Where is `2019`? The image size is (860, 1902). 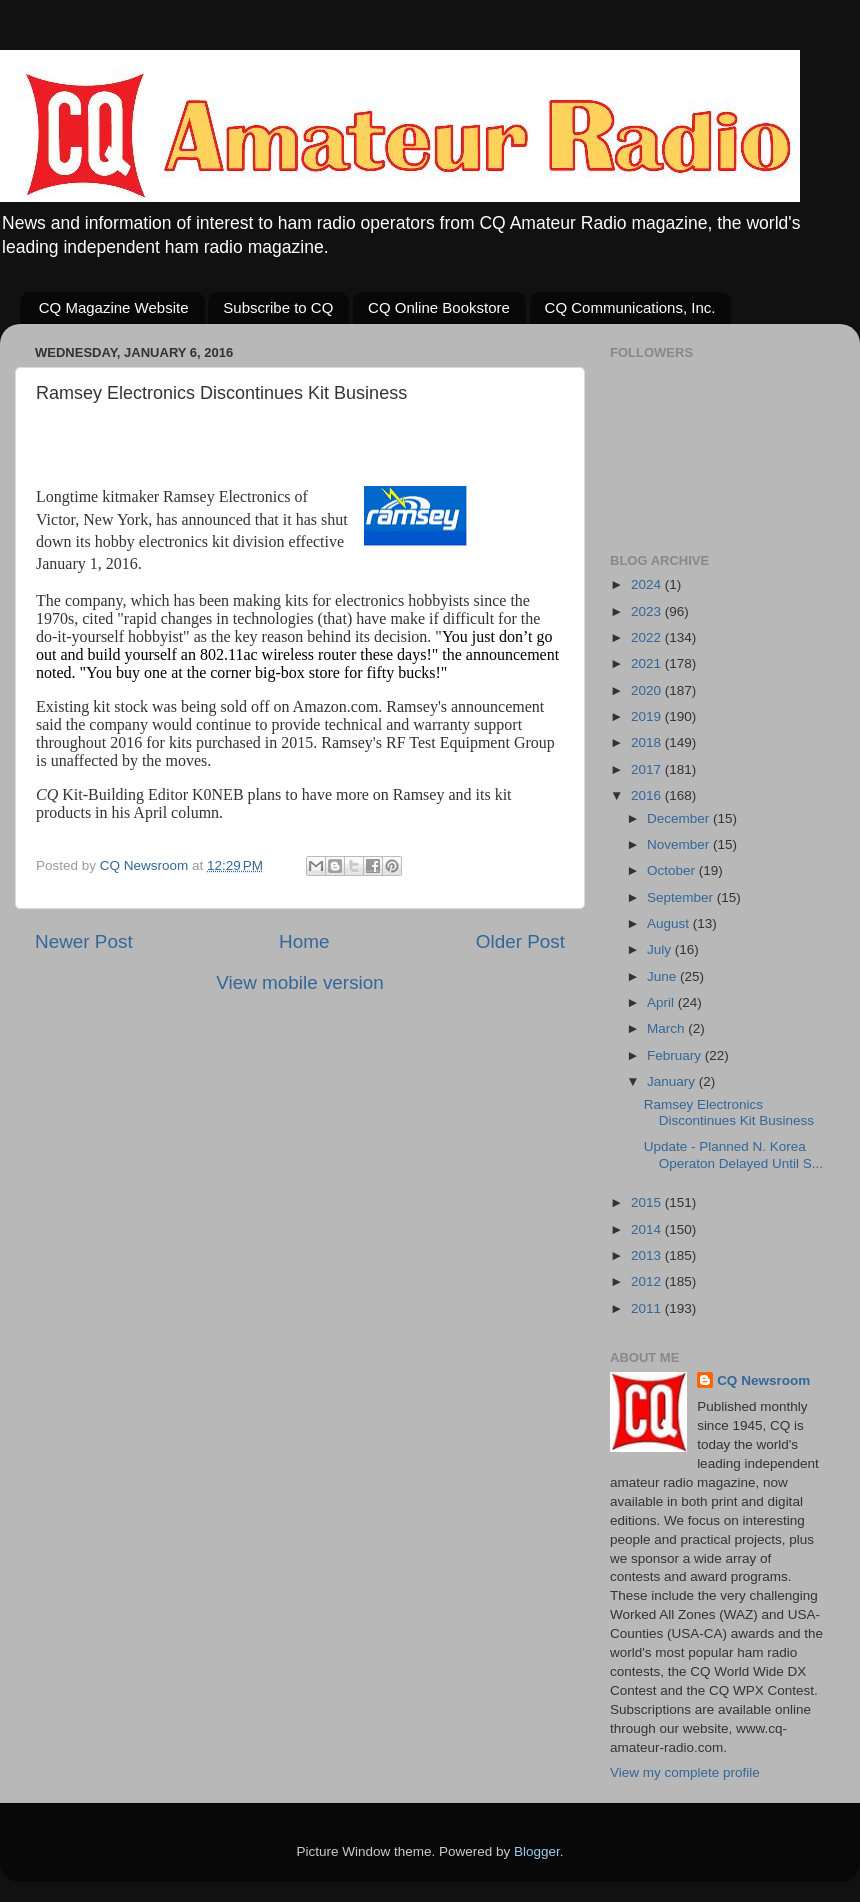 2019 is located at coordinates (648, 716).